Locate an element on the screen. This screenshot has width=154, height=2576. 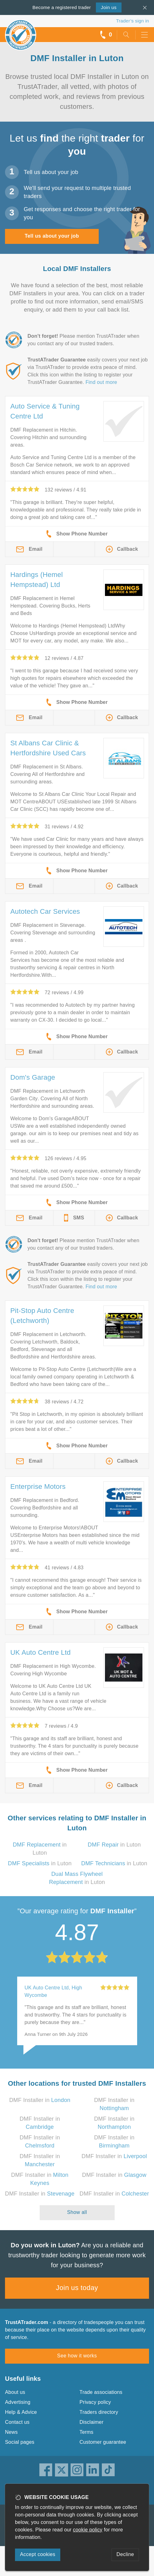
Traders directory is located at coordinates (99, 2412).